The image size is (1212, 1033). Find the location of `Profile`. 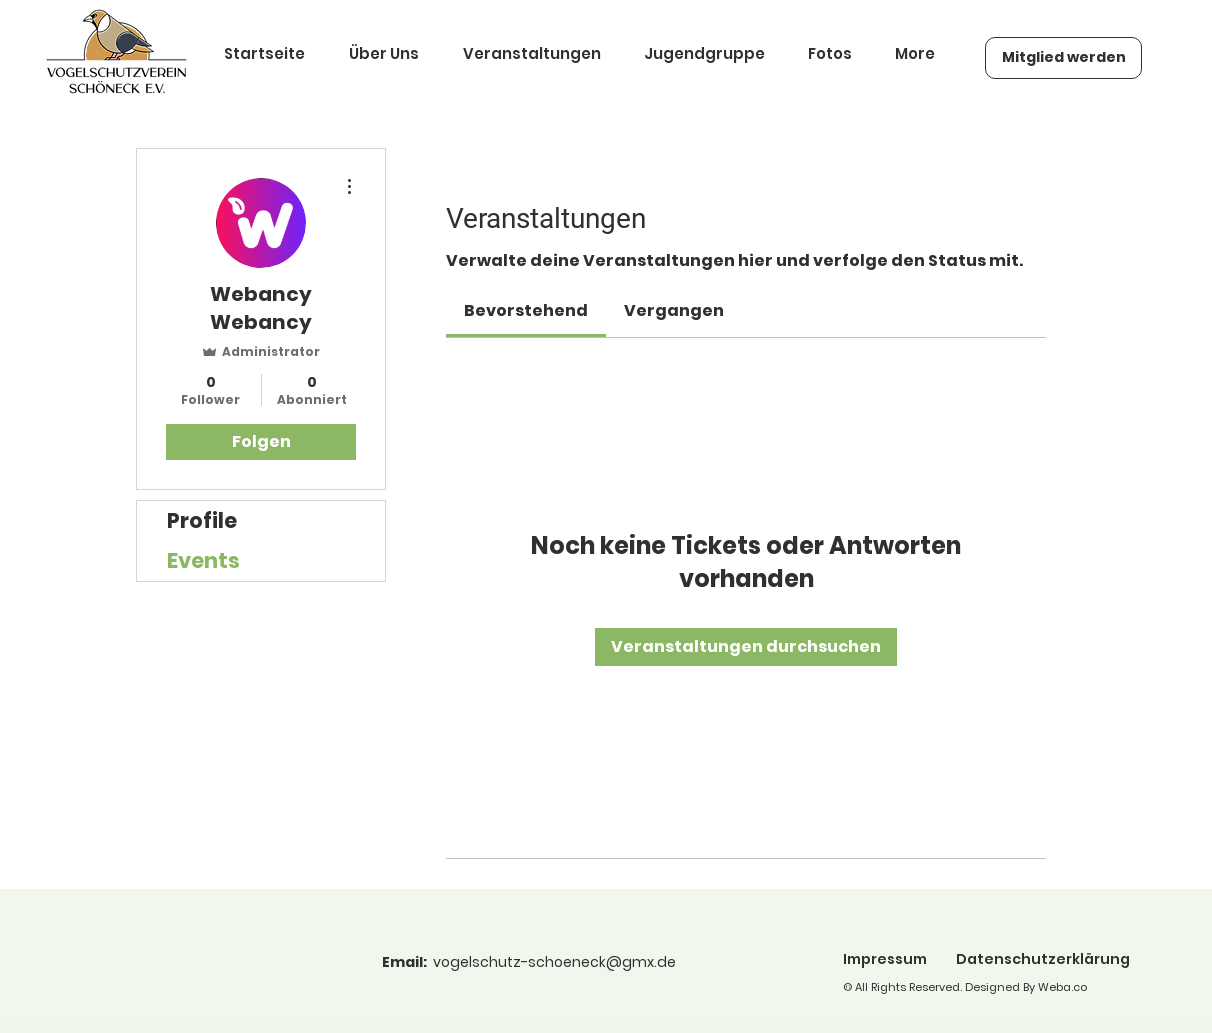

Profile is located at coordinates (202, 520).